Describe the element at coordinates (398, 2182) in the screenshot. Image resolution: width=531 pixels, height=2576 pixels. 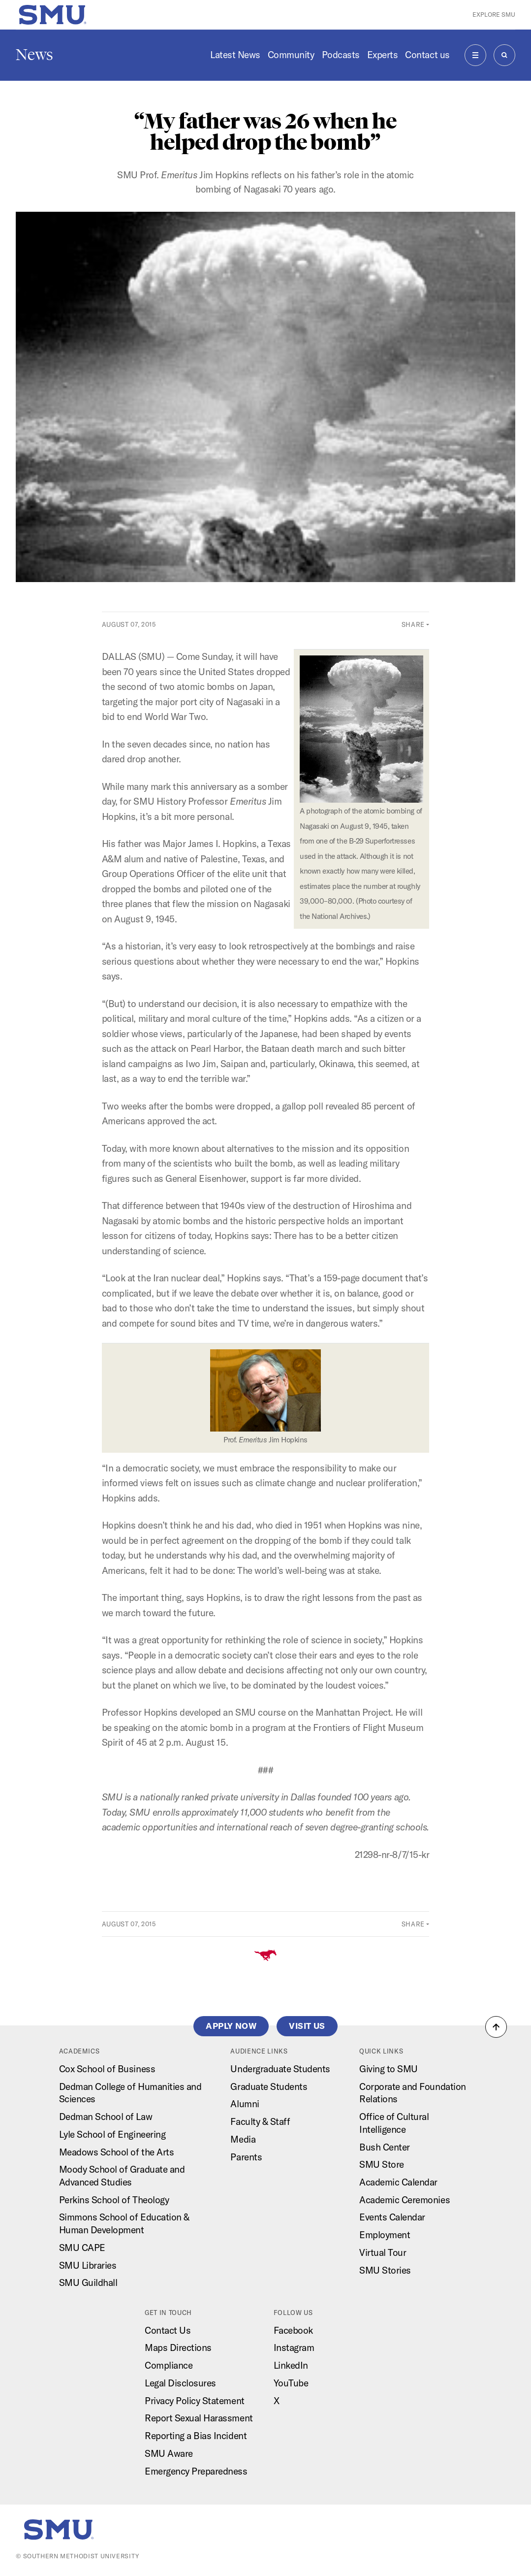
I see `Academic Calendar` at that location.